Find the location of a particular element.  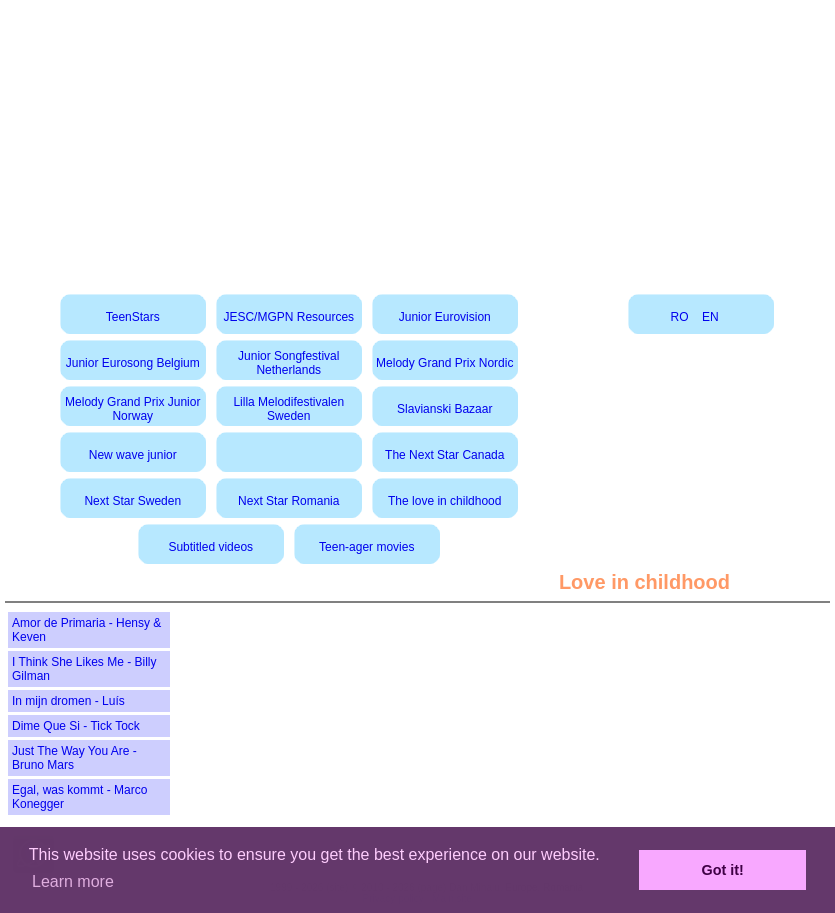

Junior Eurosong Belgium is located at coordinates (133, 363).